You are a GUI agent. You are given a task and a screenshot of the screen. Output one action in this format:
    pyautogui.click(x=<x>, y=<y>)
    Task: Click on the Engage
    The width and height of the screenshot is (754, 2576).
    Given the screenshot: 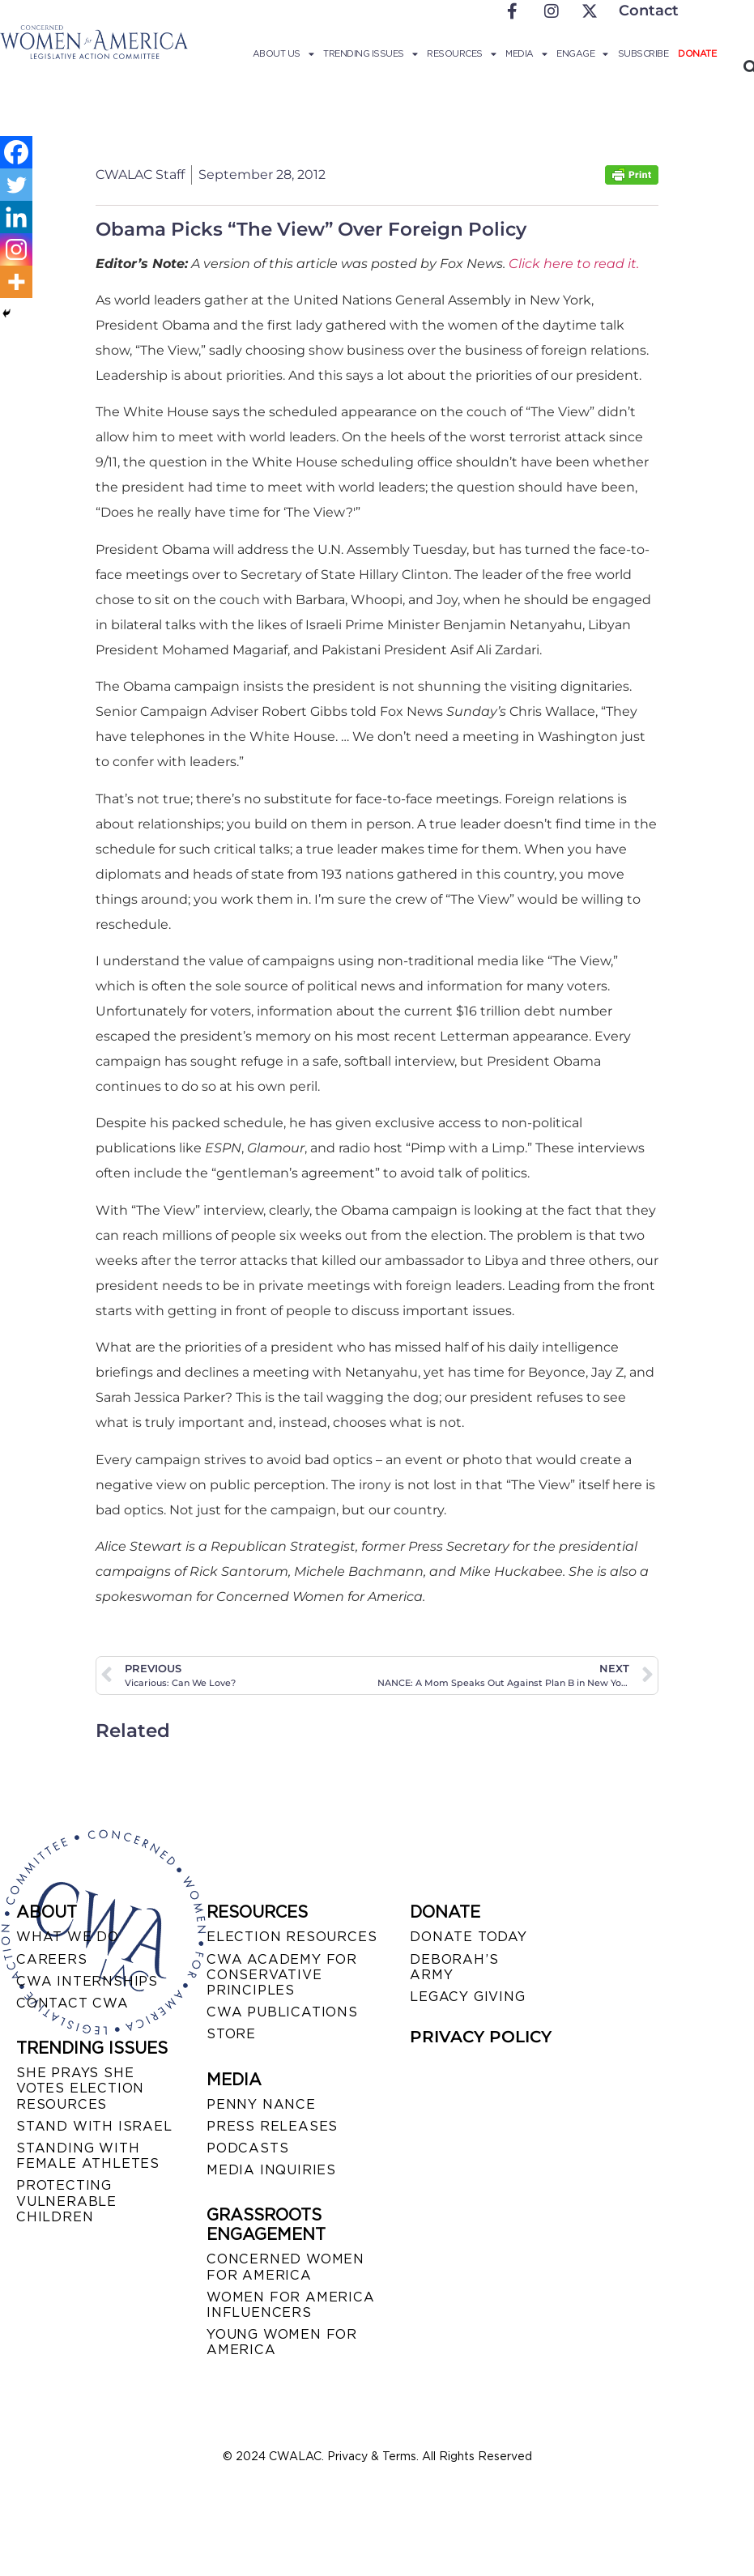 What is the action you would take?
    pyautogui.click(x=582, y=53)
    